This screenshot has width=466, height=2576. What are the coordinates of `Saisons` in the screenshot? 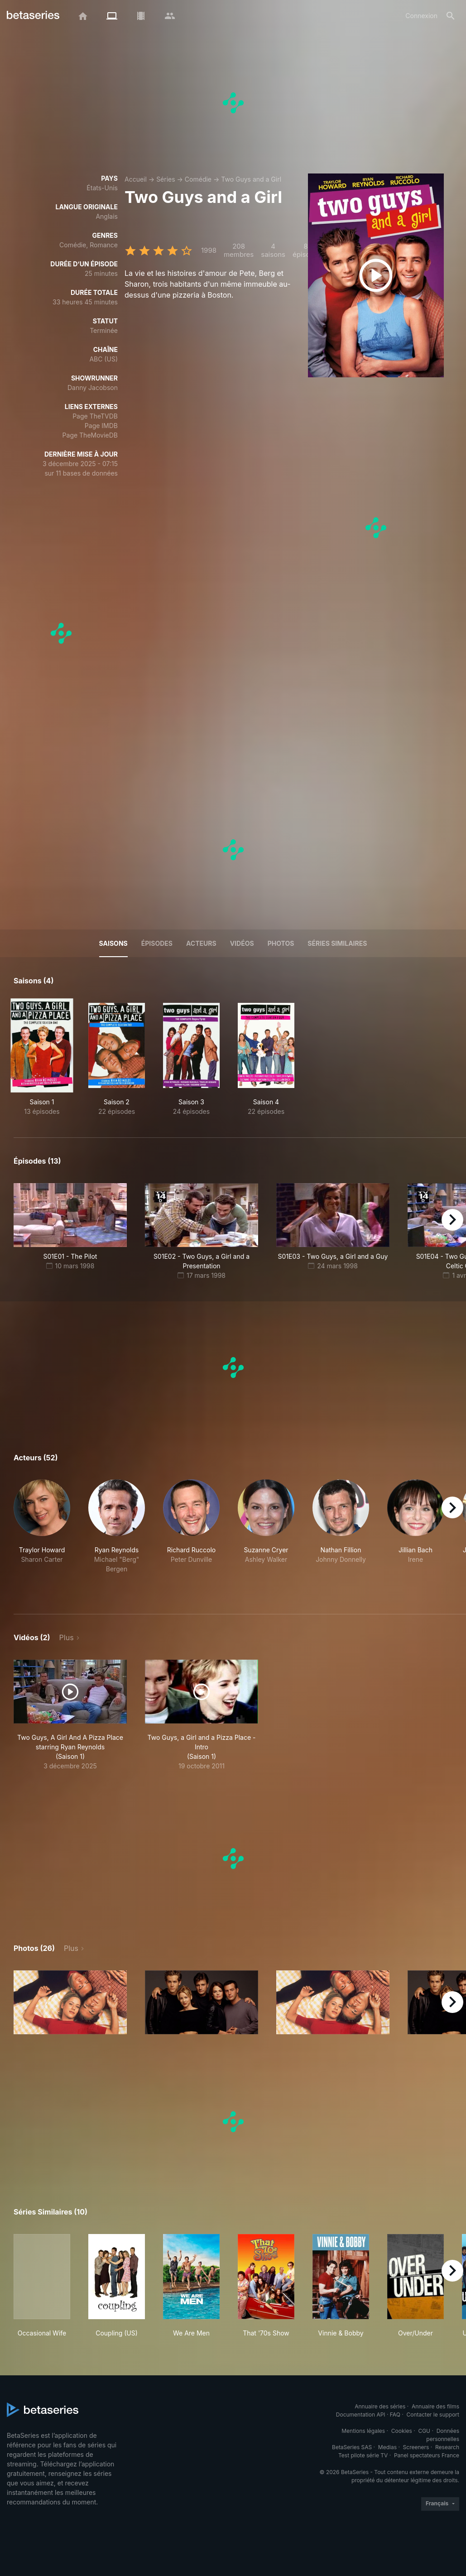 It's located at (113, 943).